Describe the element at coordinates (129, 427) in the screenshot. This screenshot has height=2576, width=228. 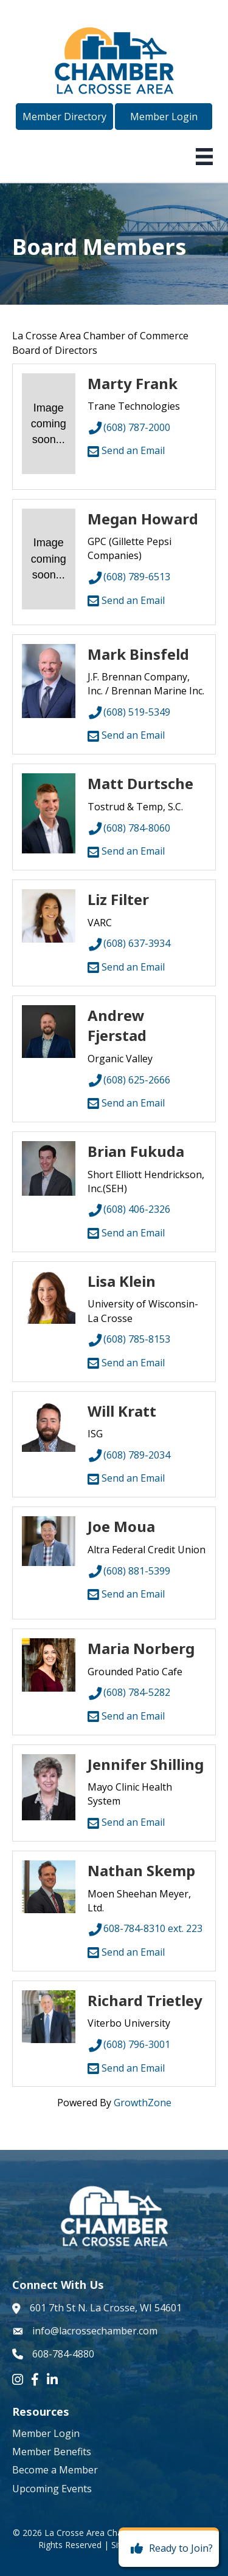
I see `(608) 787-2000` at that location.